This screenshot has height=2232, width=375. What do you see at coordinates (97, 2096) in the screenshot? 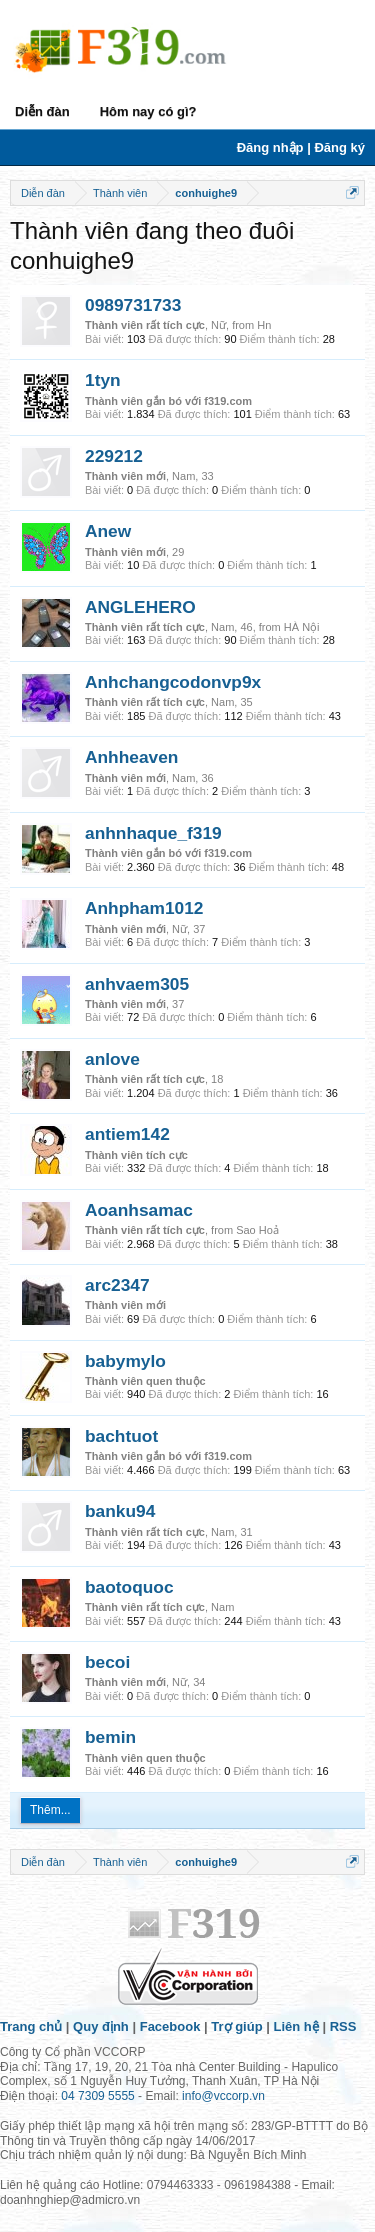
I see `04 7309 5555` at bounding box center [97, 2096].